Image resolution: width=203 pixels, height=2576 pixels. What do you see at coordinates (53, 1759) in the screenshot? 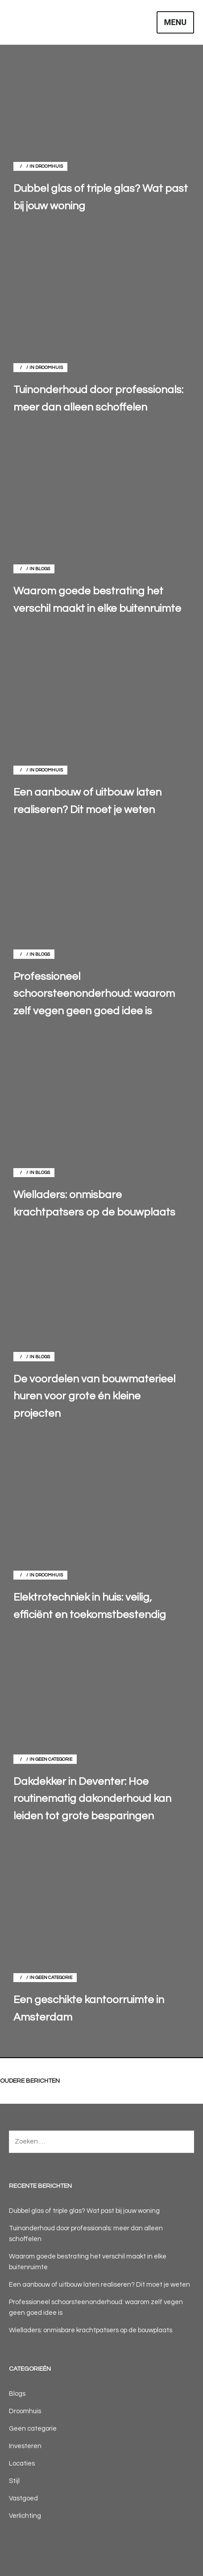
I see `Geen categorie` at bounding box center [53, 1759].